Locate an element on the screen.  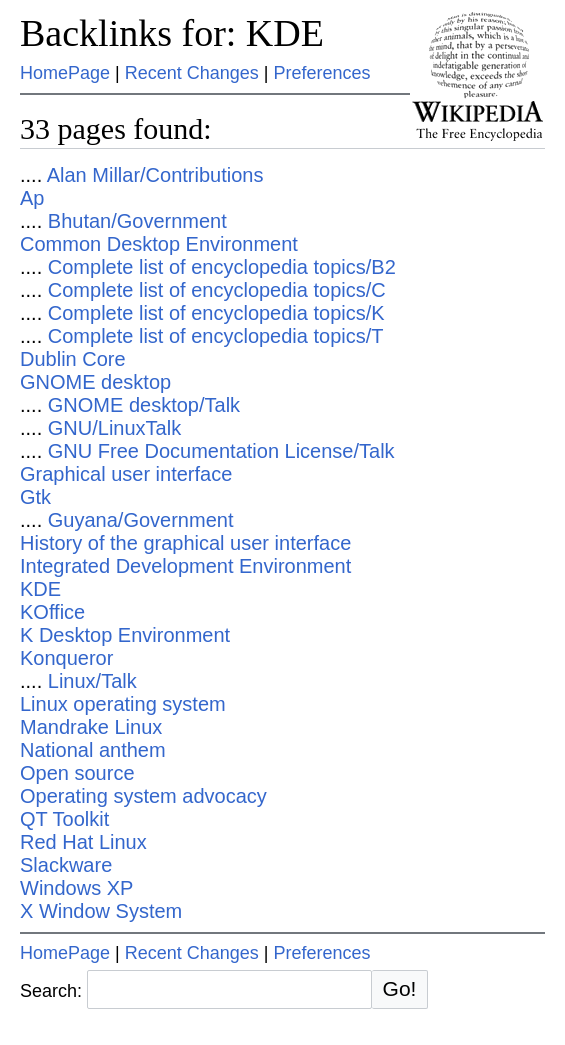
GNU/LinuxTalk is located at coordinates (114, 428).